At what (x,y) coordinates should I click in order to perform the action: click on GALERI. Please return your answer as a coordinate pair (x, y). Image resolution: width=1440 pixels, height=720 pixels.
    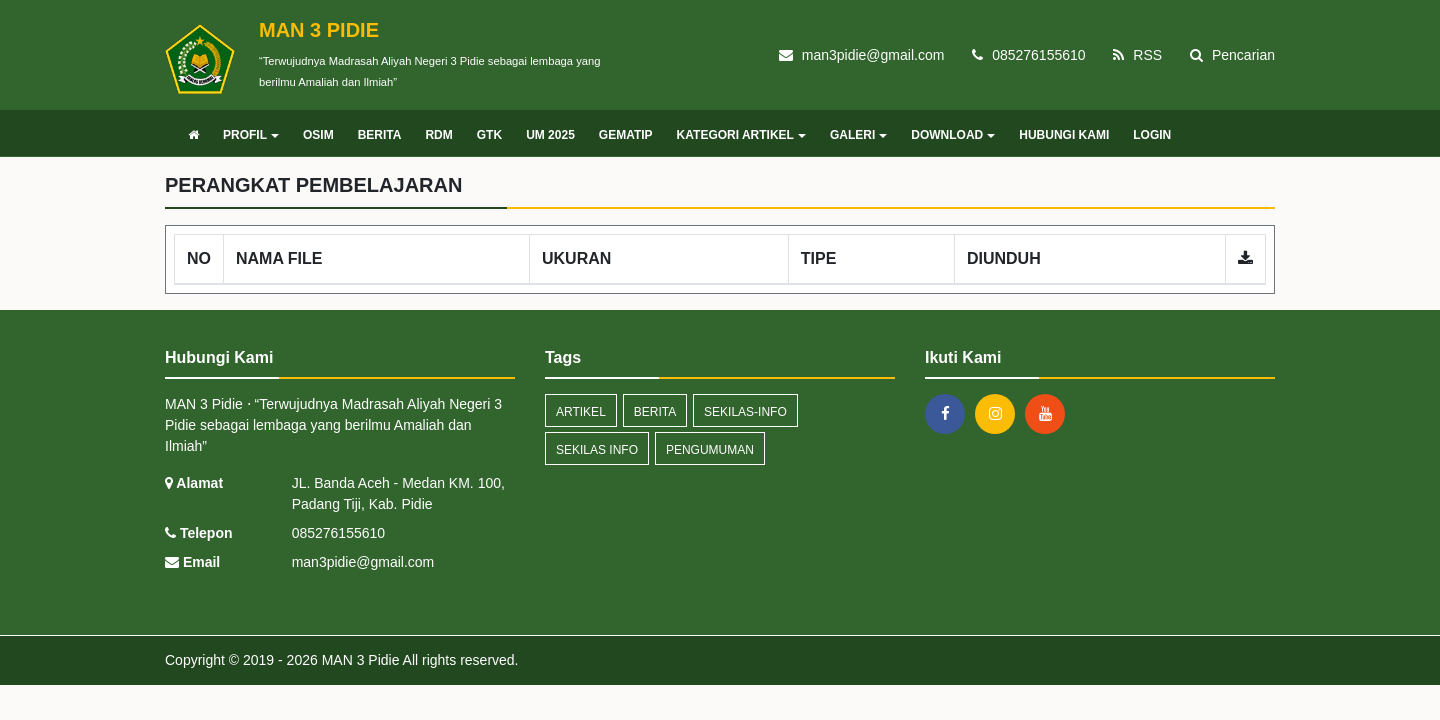
    Looking at the image, I should click on (858, 135).